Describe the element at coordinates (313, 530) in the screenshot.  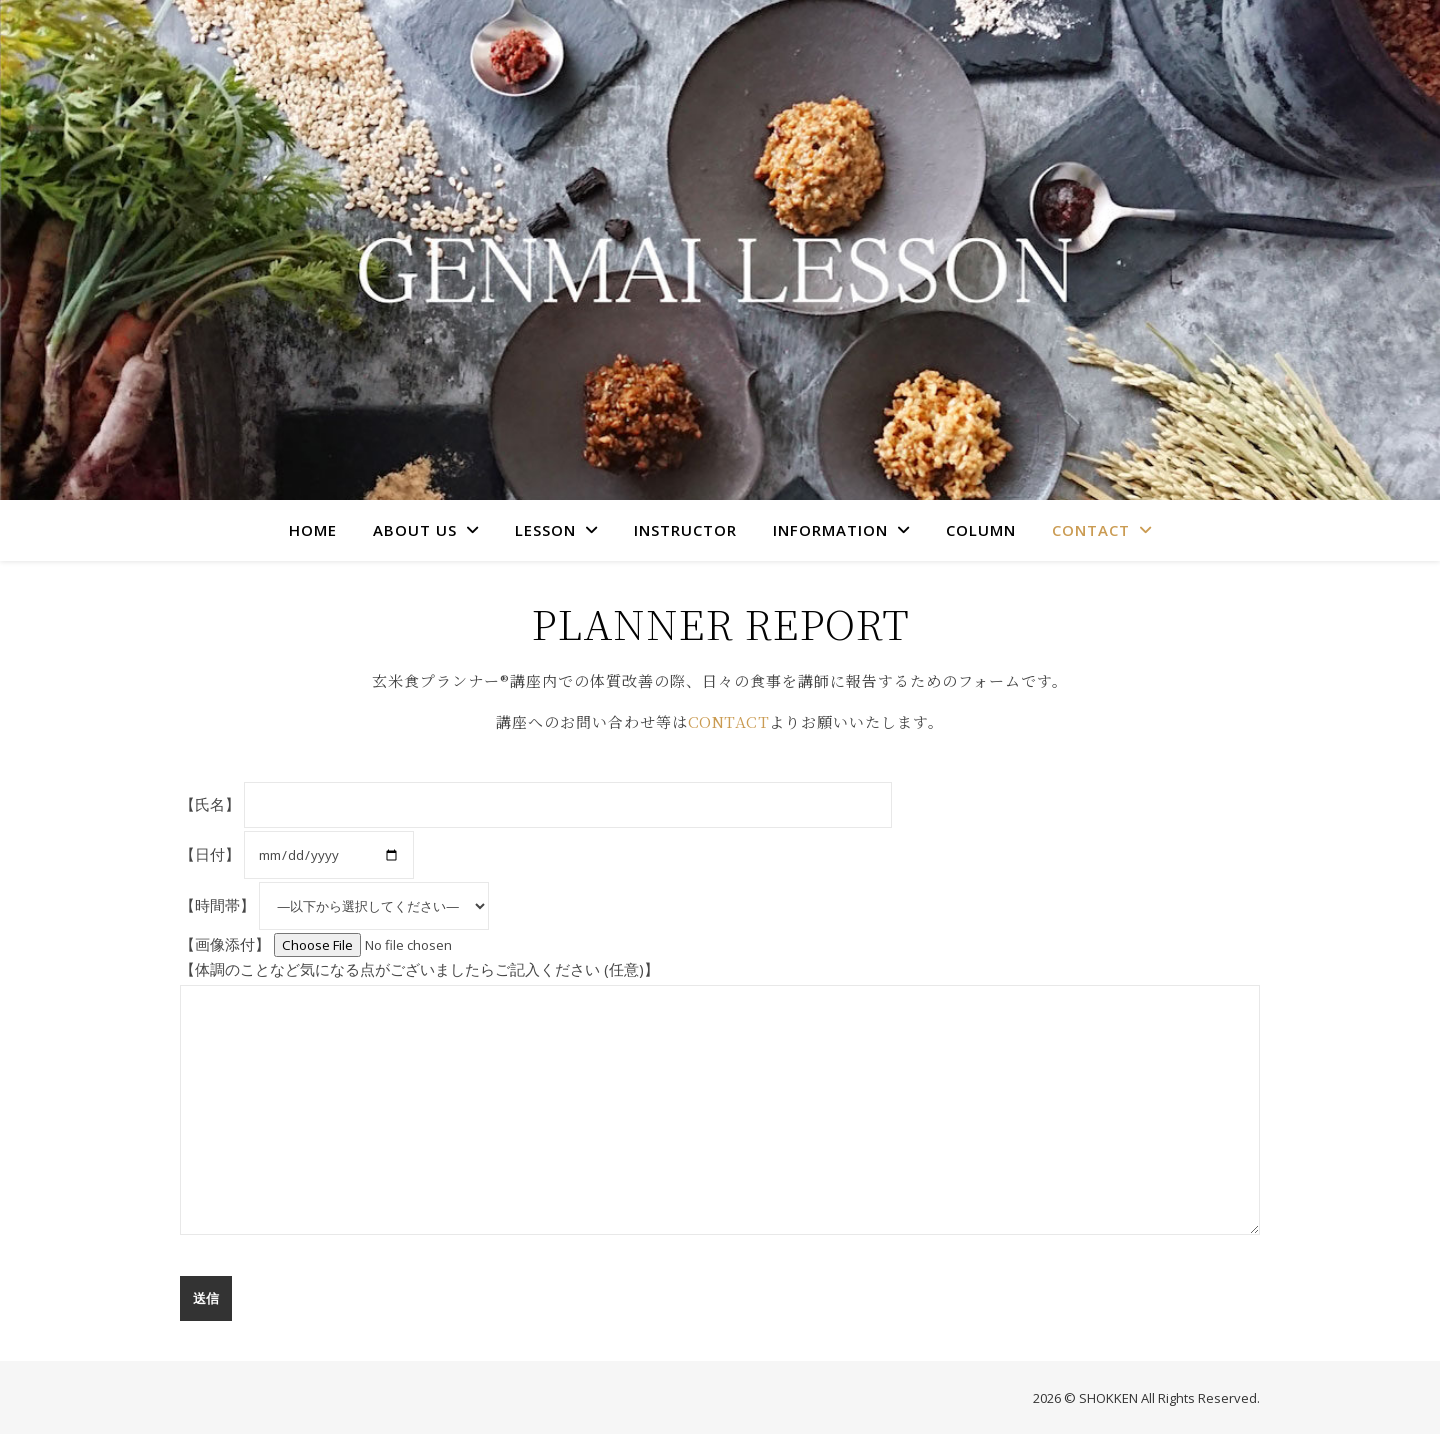
I see `HOME` at that location.